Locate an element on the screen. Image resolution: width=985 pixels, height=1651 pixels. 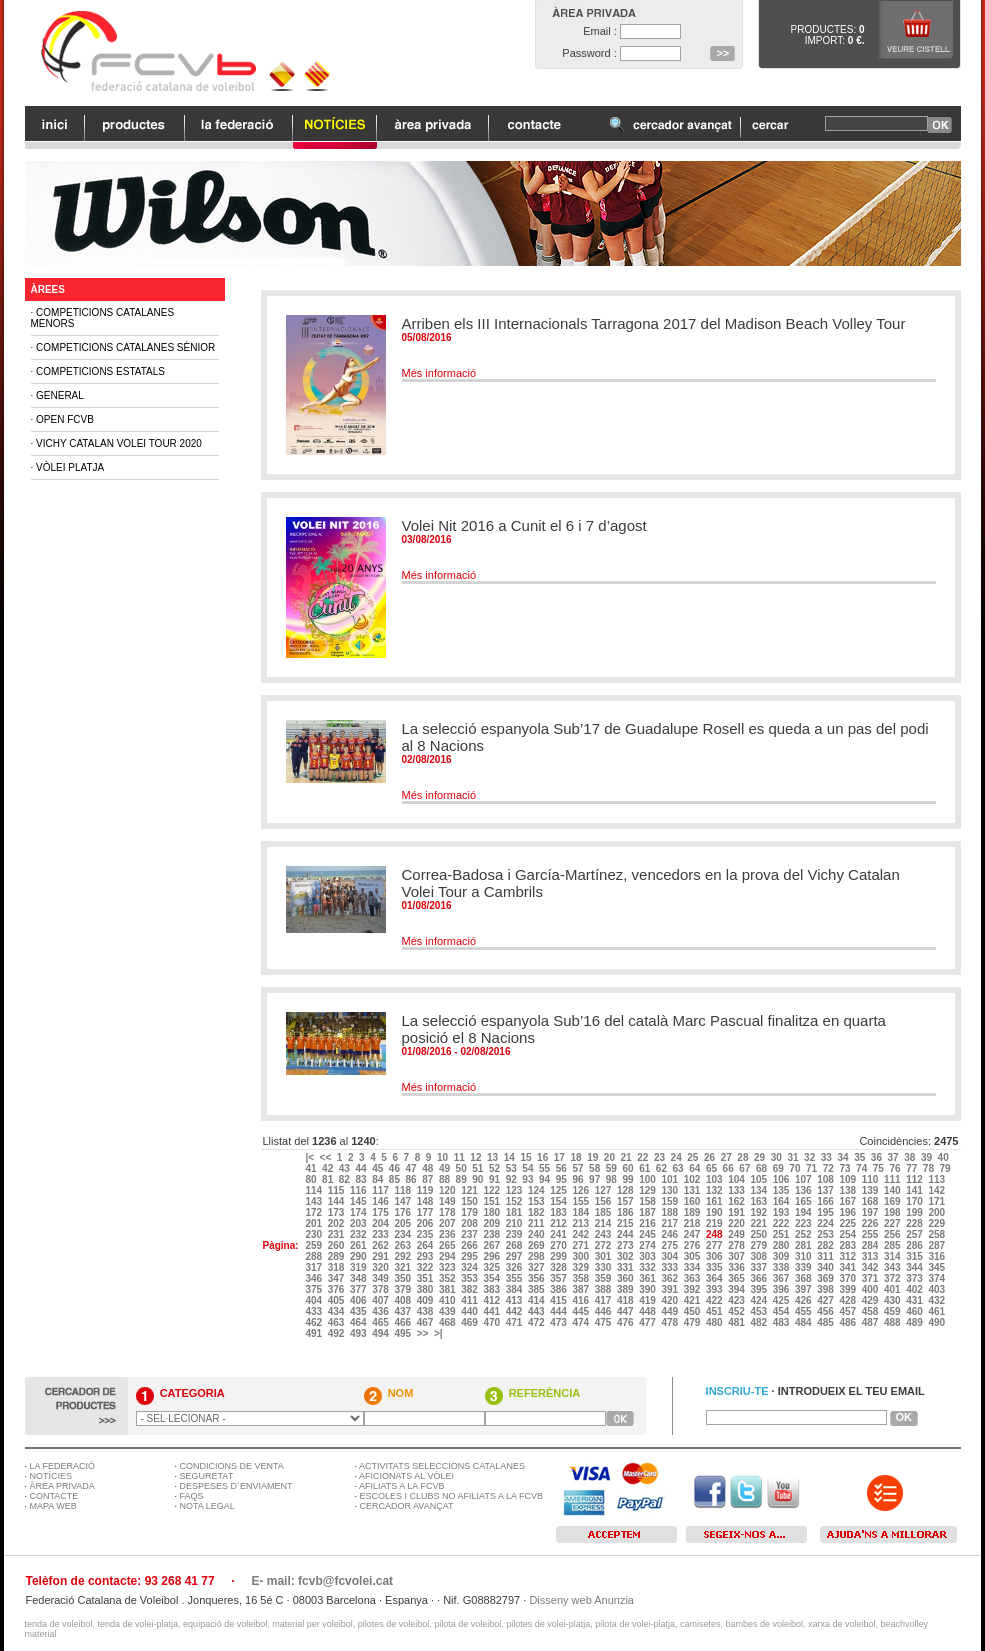
425 is located at coordinates (782, 1300).